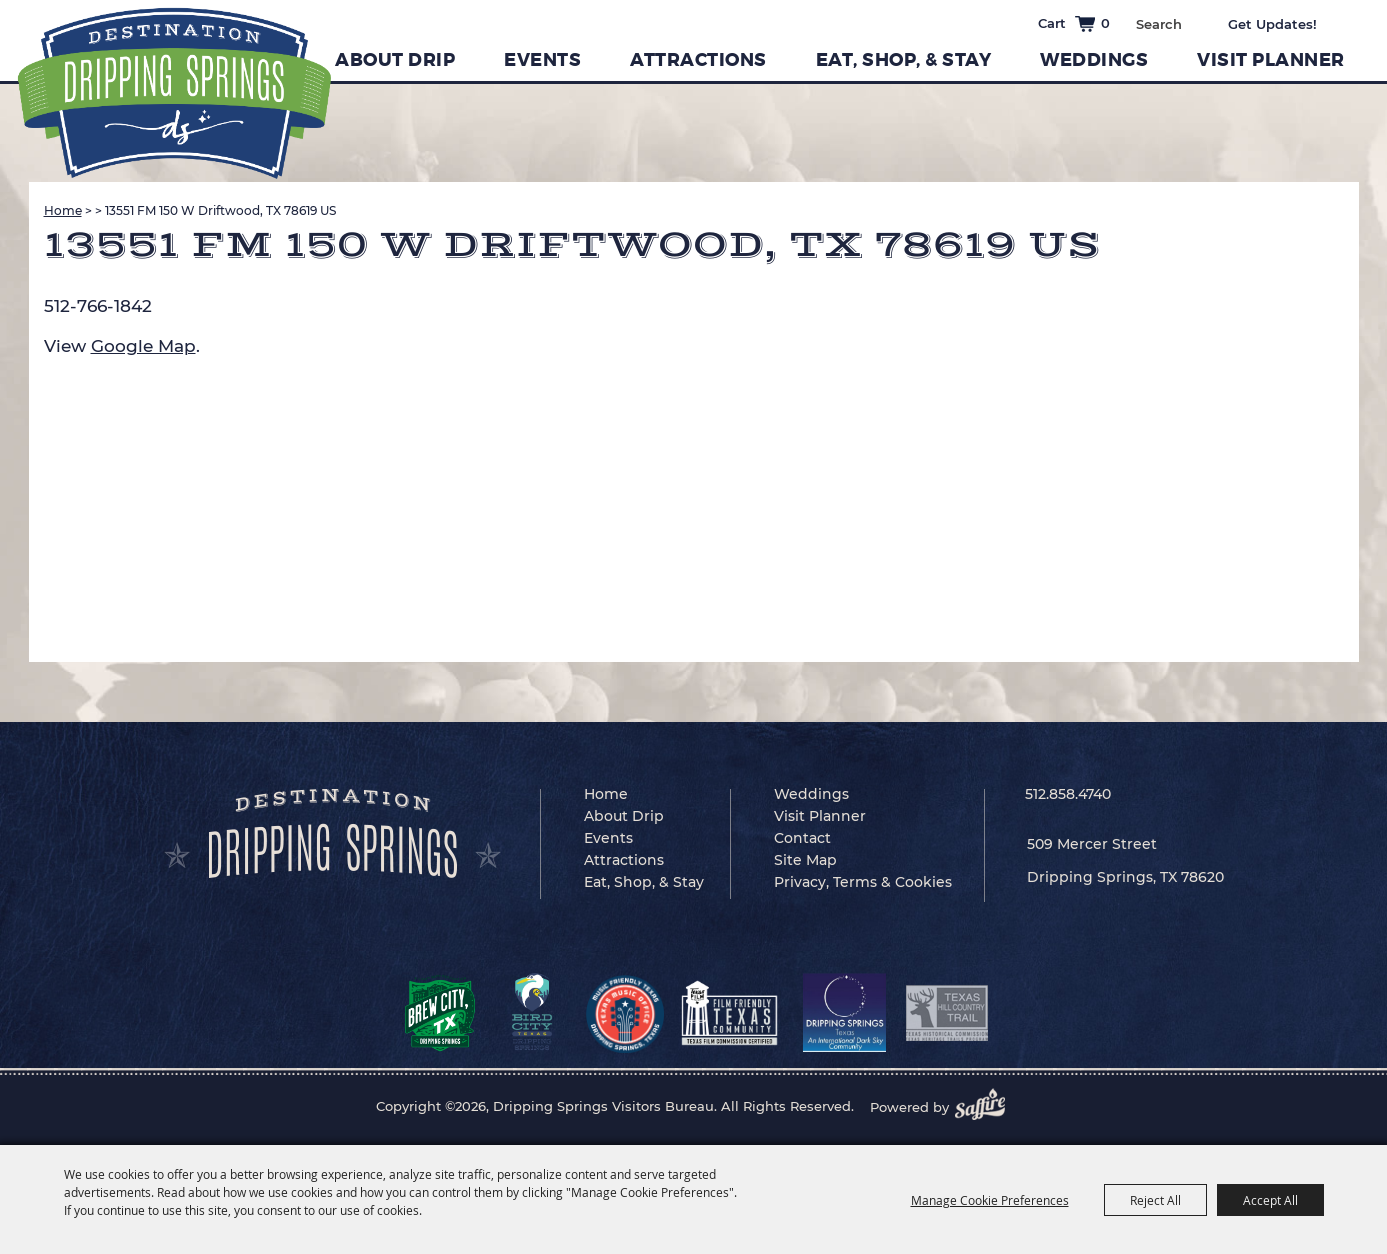 Image resolution: width=1387 pixels, height=1254 pixels. Describe the element at coordinates (802, 838) in the screenshot. I see `Contact` at that location.